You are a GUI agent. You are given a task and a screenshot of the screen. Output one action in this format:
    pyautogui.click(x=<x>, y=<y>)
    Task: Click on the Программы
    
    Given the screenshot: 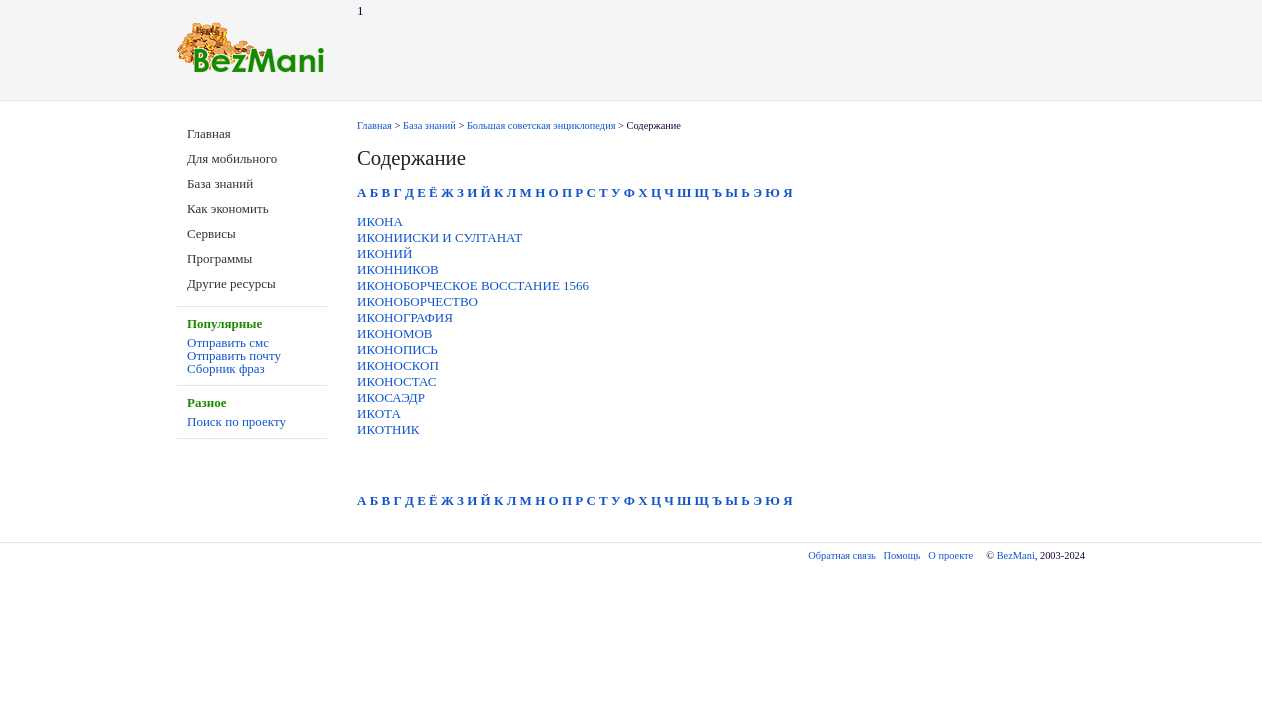 What is the action you would take?
    pyautogui.click(x=219, y=258)
    